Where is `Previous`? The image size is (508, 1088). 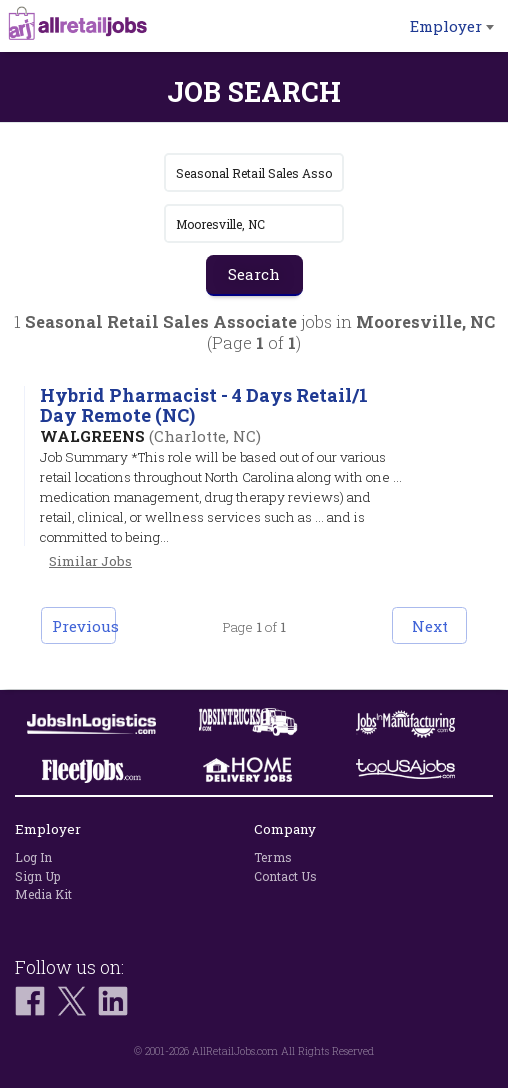 Previous is located at coordinates (84, 626).